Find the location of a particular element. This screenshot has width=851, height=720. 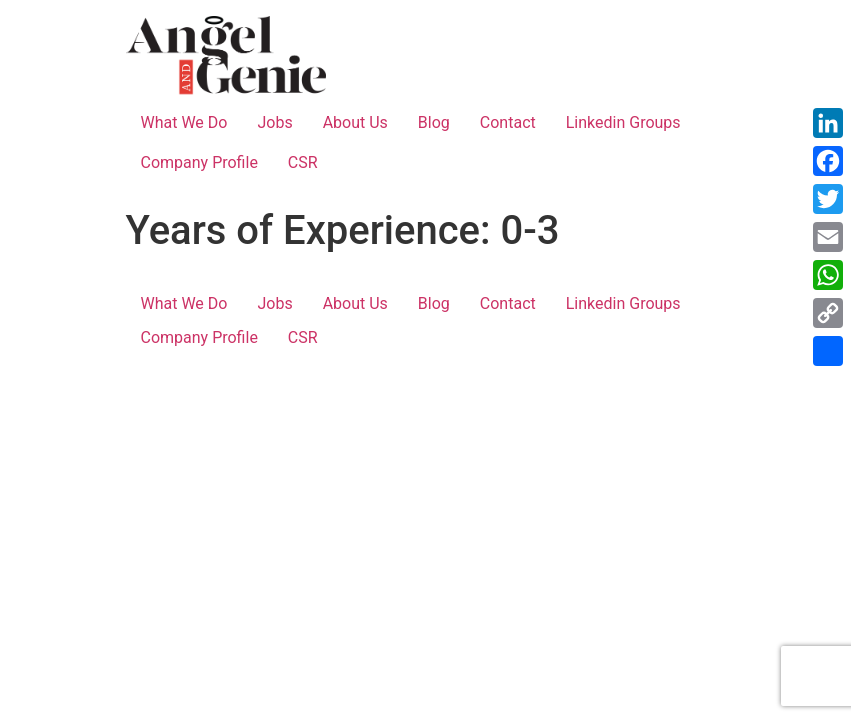

Company Profile is located at coordinates (199, 162).